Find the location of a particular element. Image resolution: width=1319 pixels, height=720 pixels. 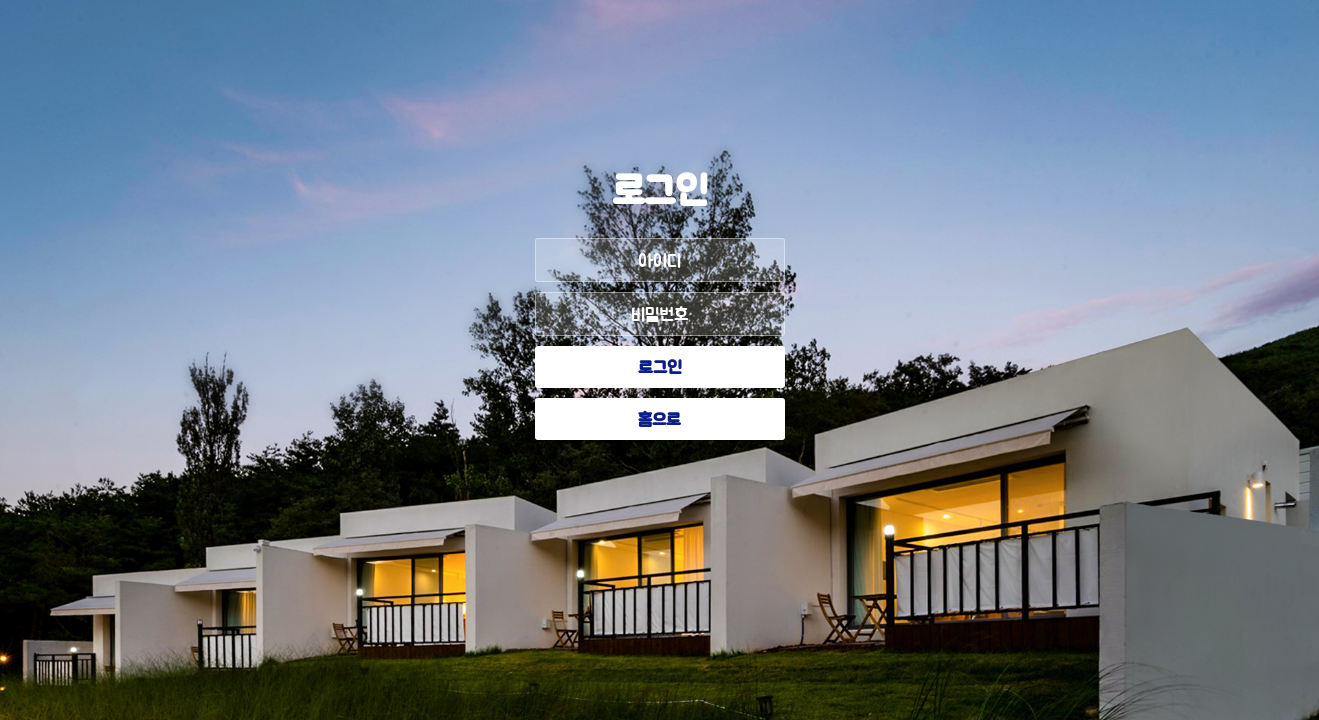

로그인 is located at coordinates (660, 369).